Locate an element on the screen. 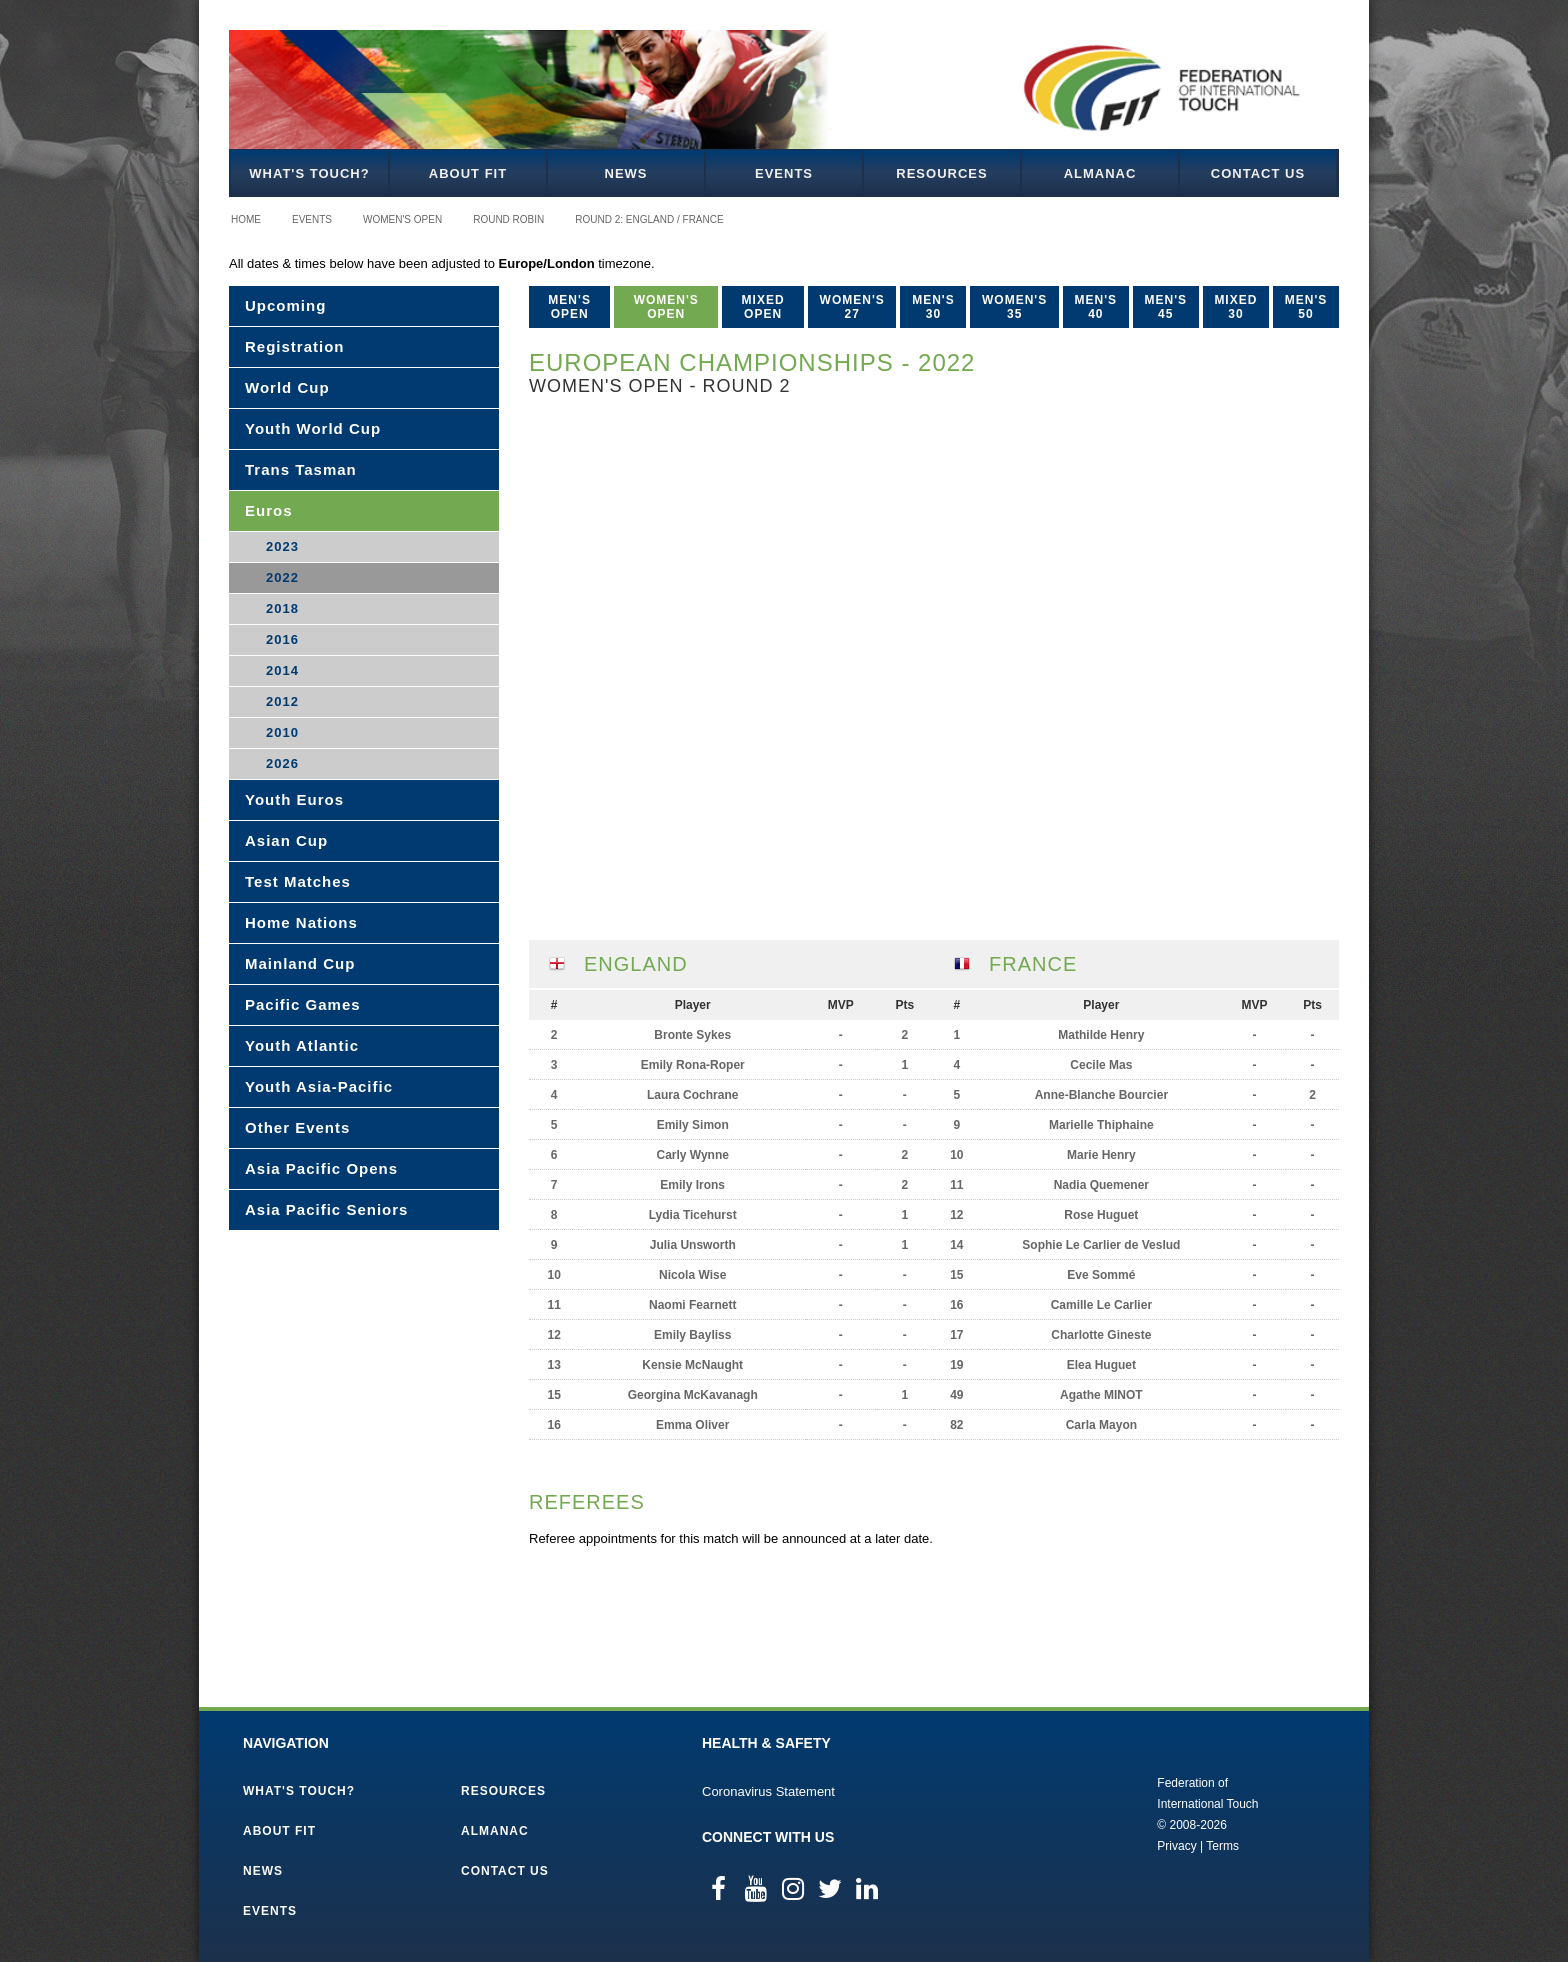 The height and width of the screenshot is (1962, 1568). What's Touch? is located at coordinates (309, 173).